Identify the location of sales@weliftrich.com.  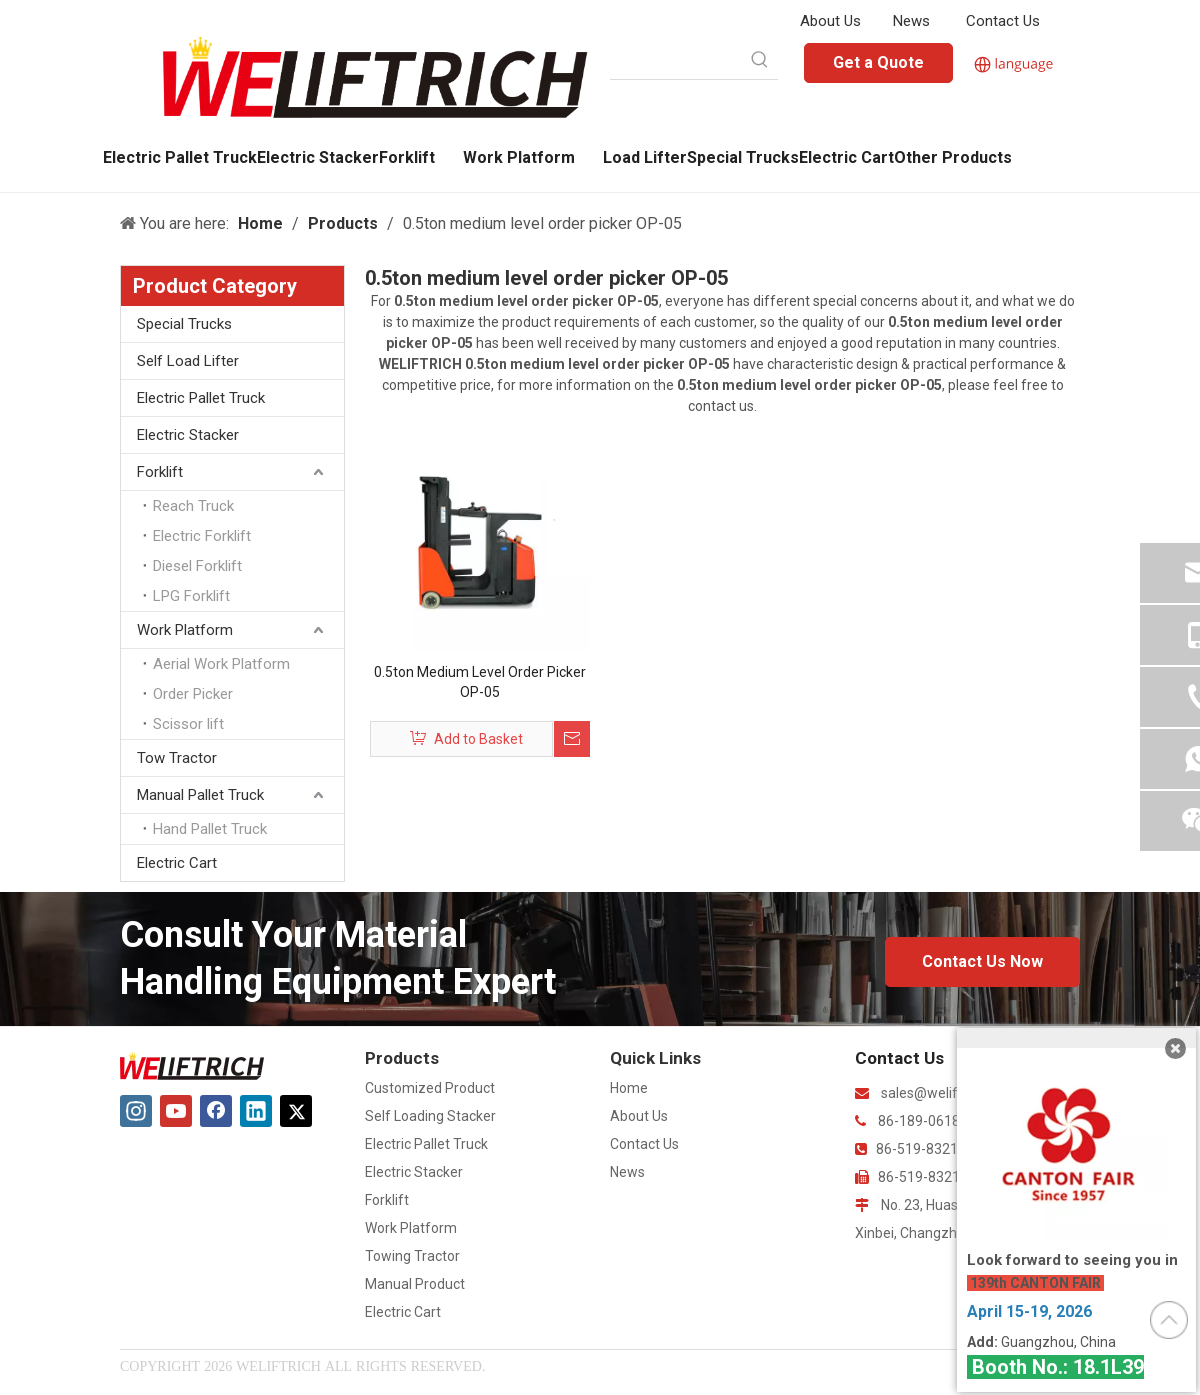
(949, 1093).